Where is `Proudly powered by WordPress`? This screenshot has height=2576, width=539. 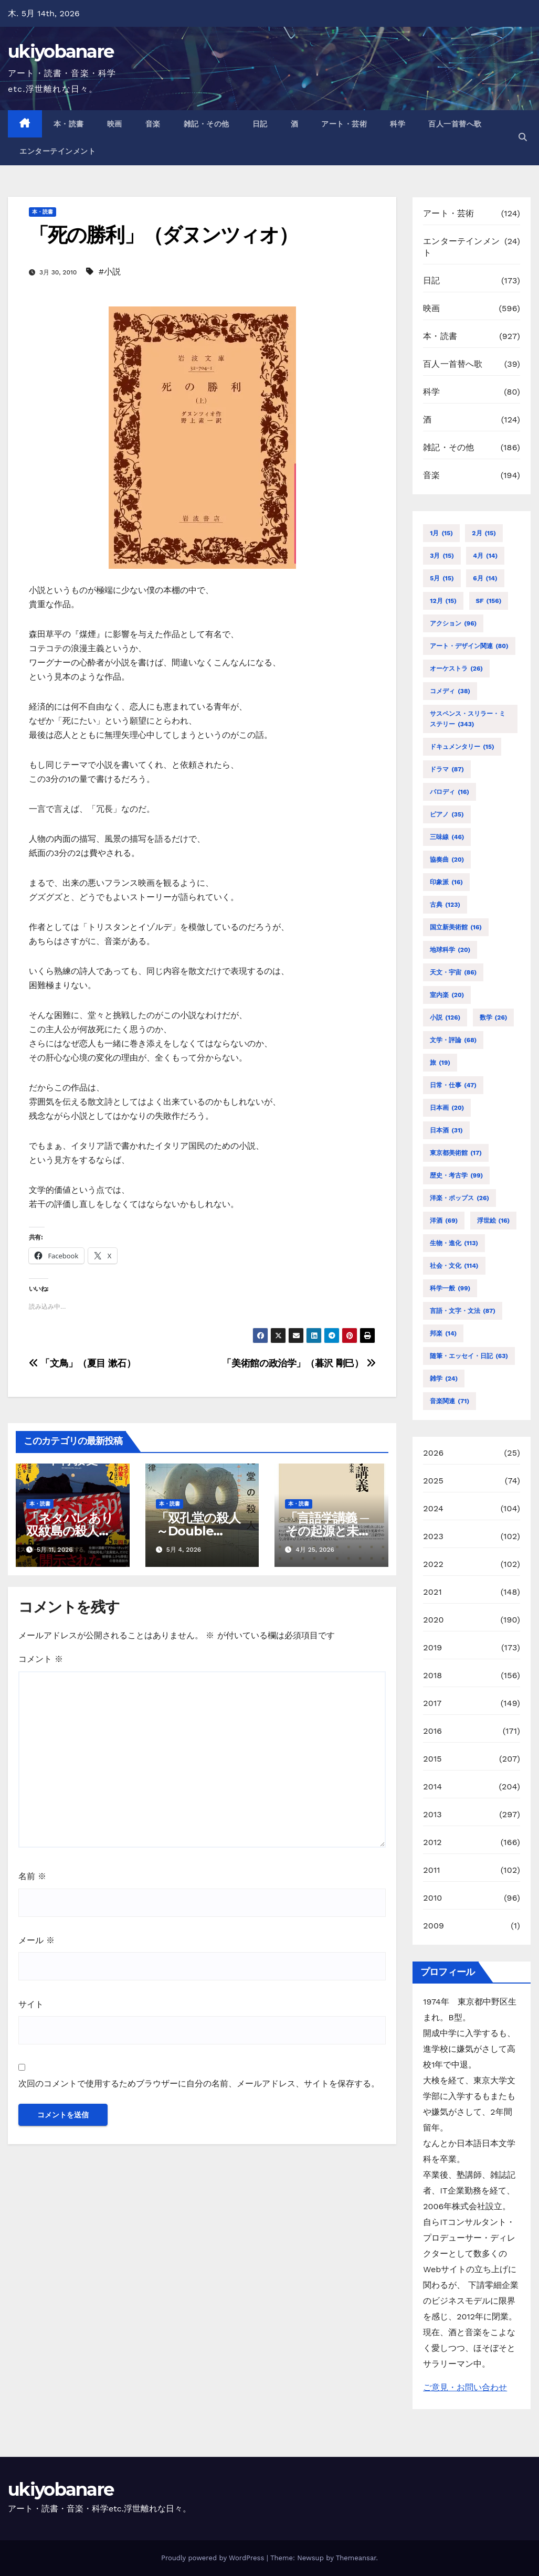
Proudly powered by WordPress is located at coordinates (214, 2558).